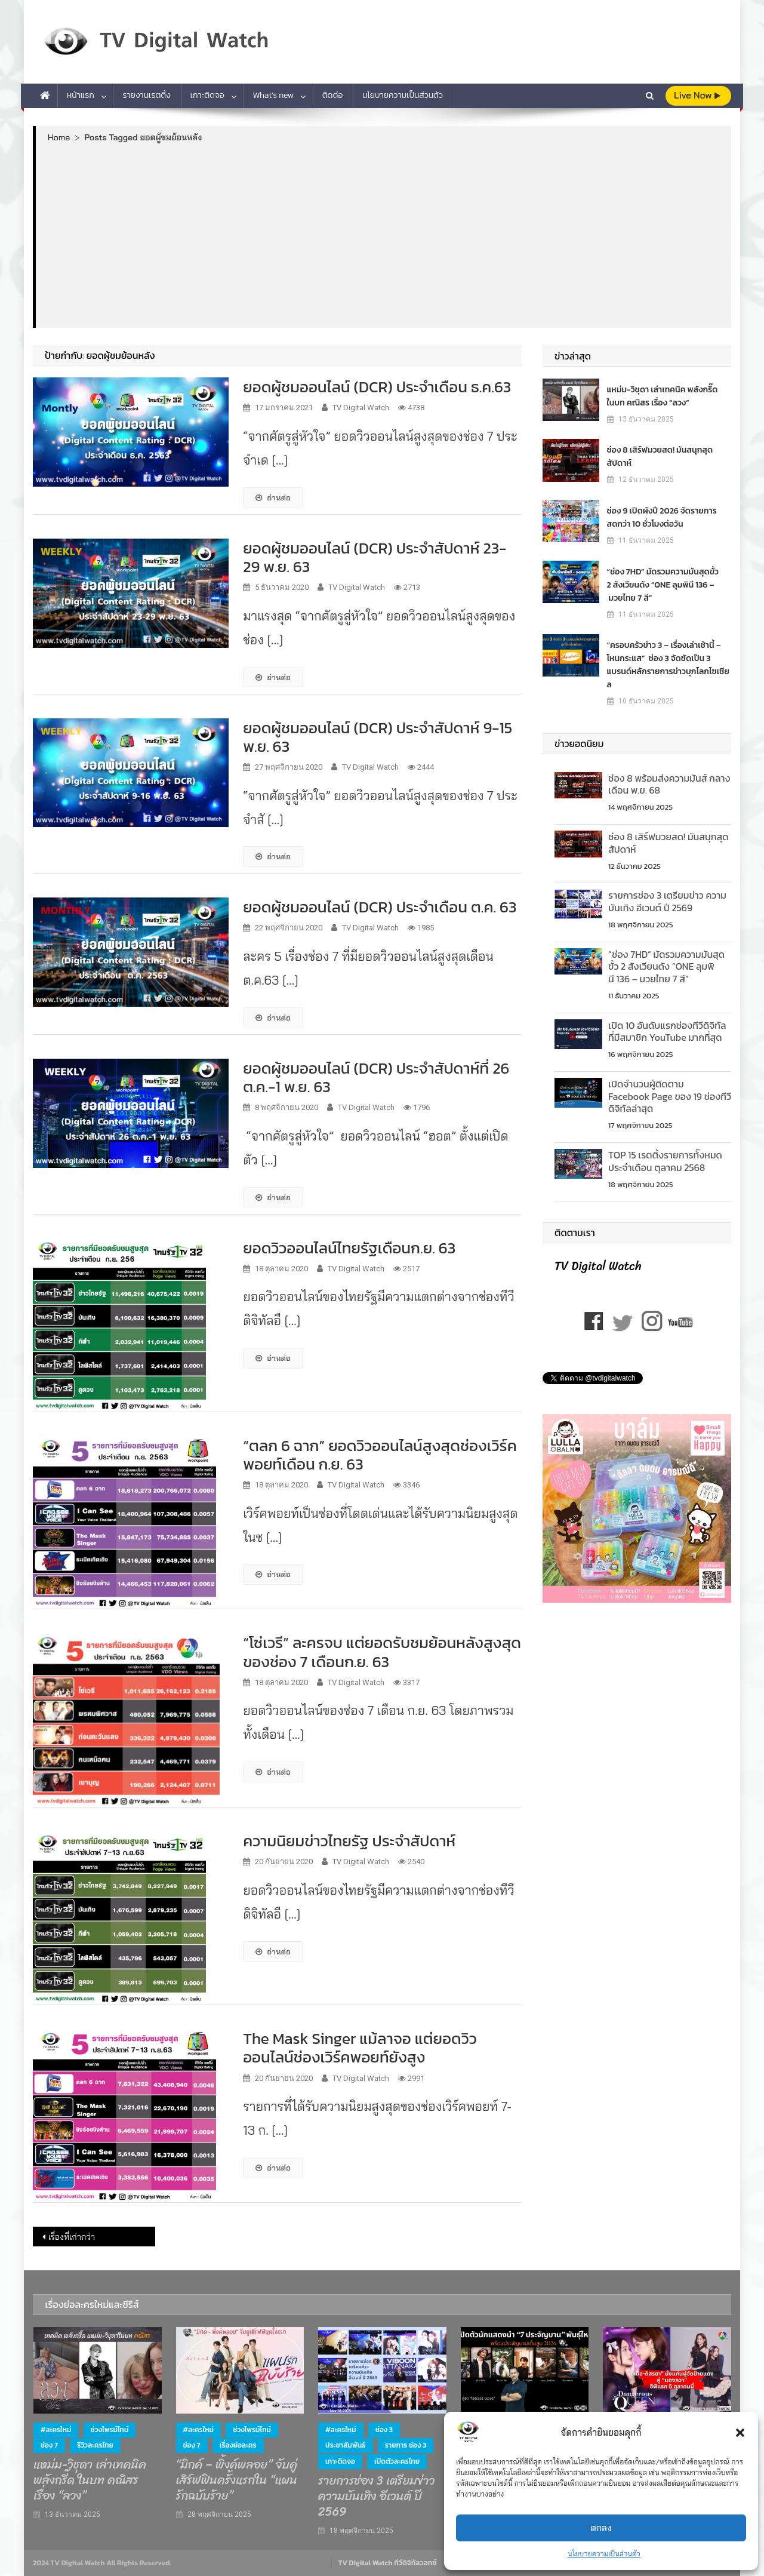 Image resolution: width=764 pixels, height=2576 pixels. What do you see at coordinates (237, 2480) in the screenshot?
I see `“มิกค์ – พิ้งค์พลอย” จับคู่เสิร์ฟฟินครั้งแรกใน “แผนรักฉบับร้าย”` at bounding box center [237, 2480].